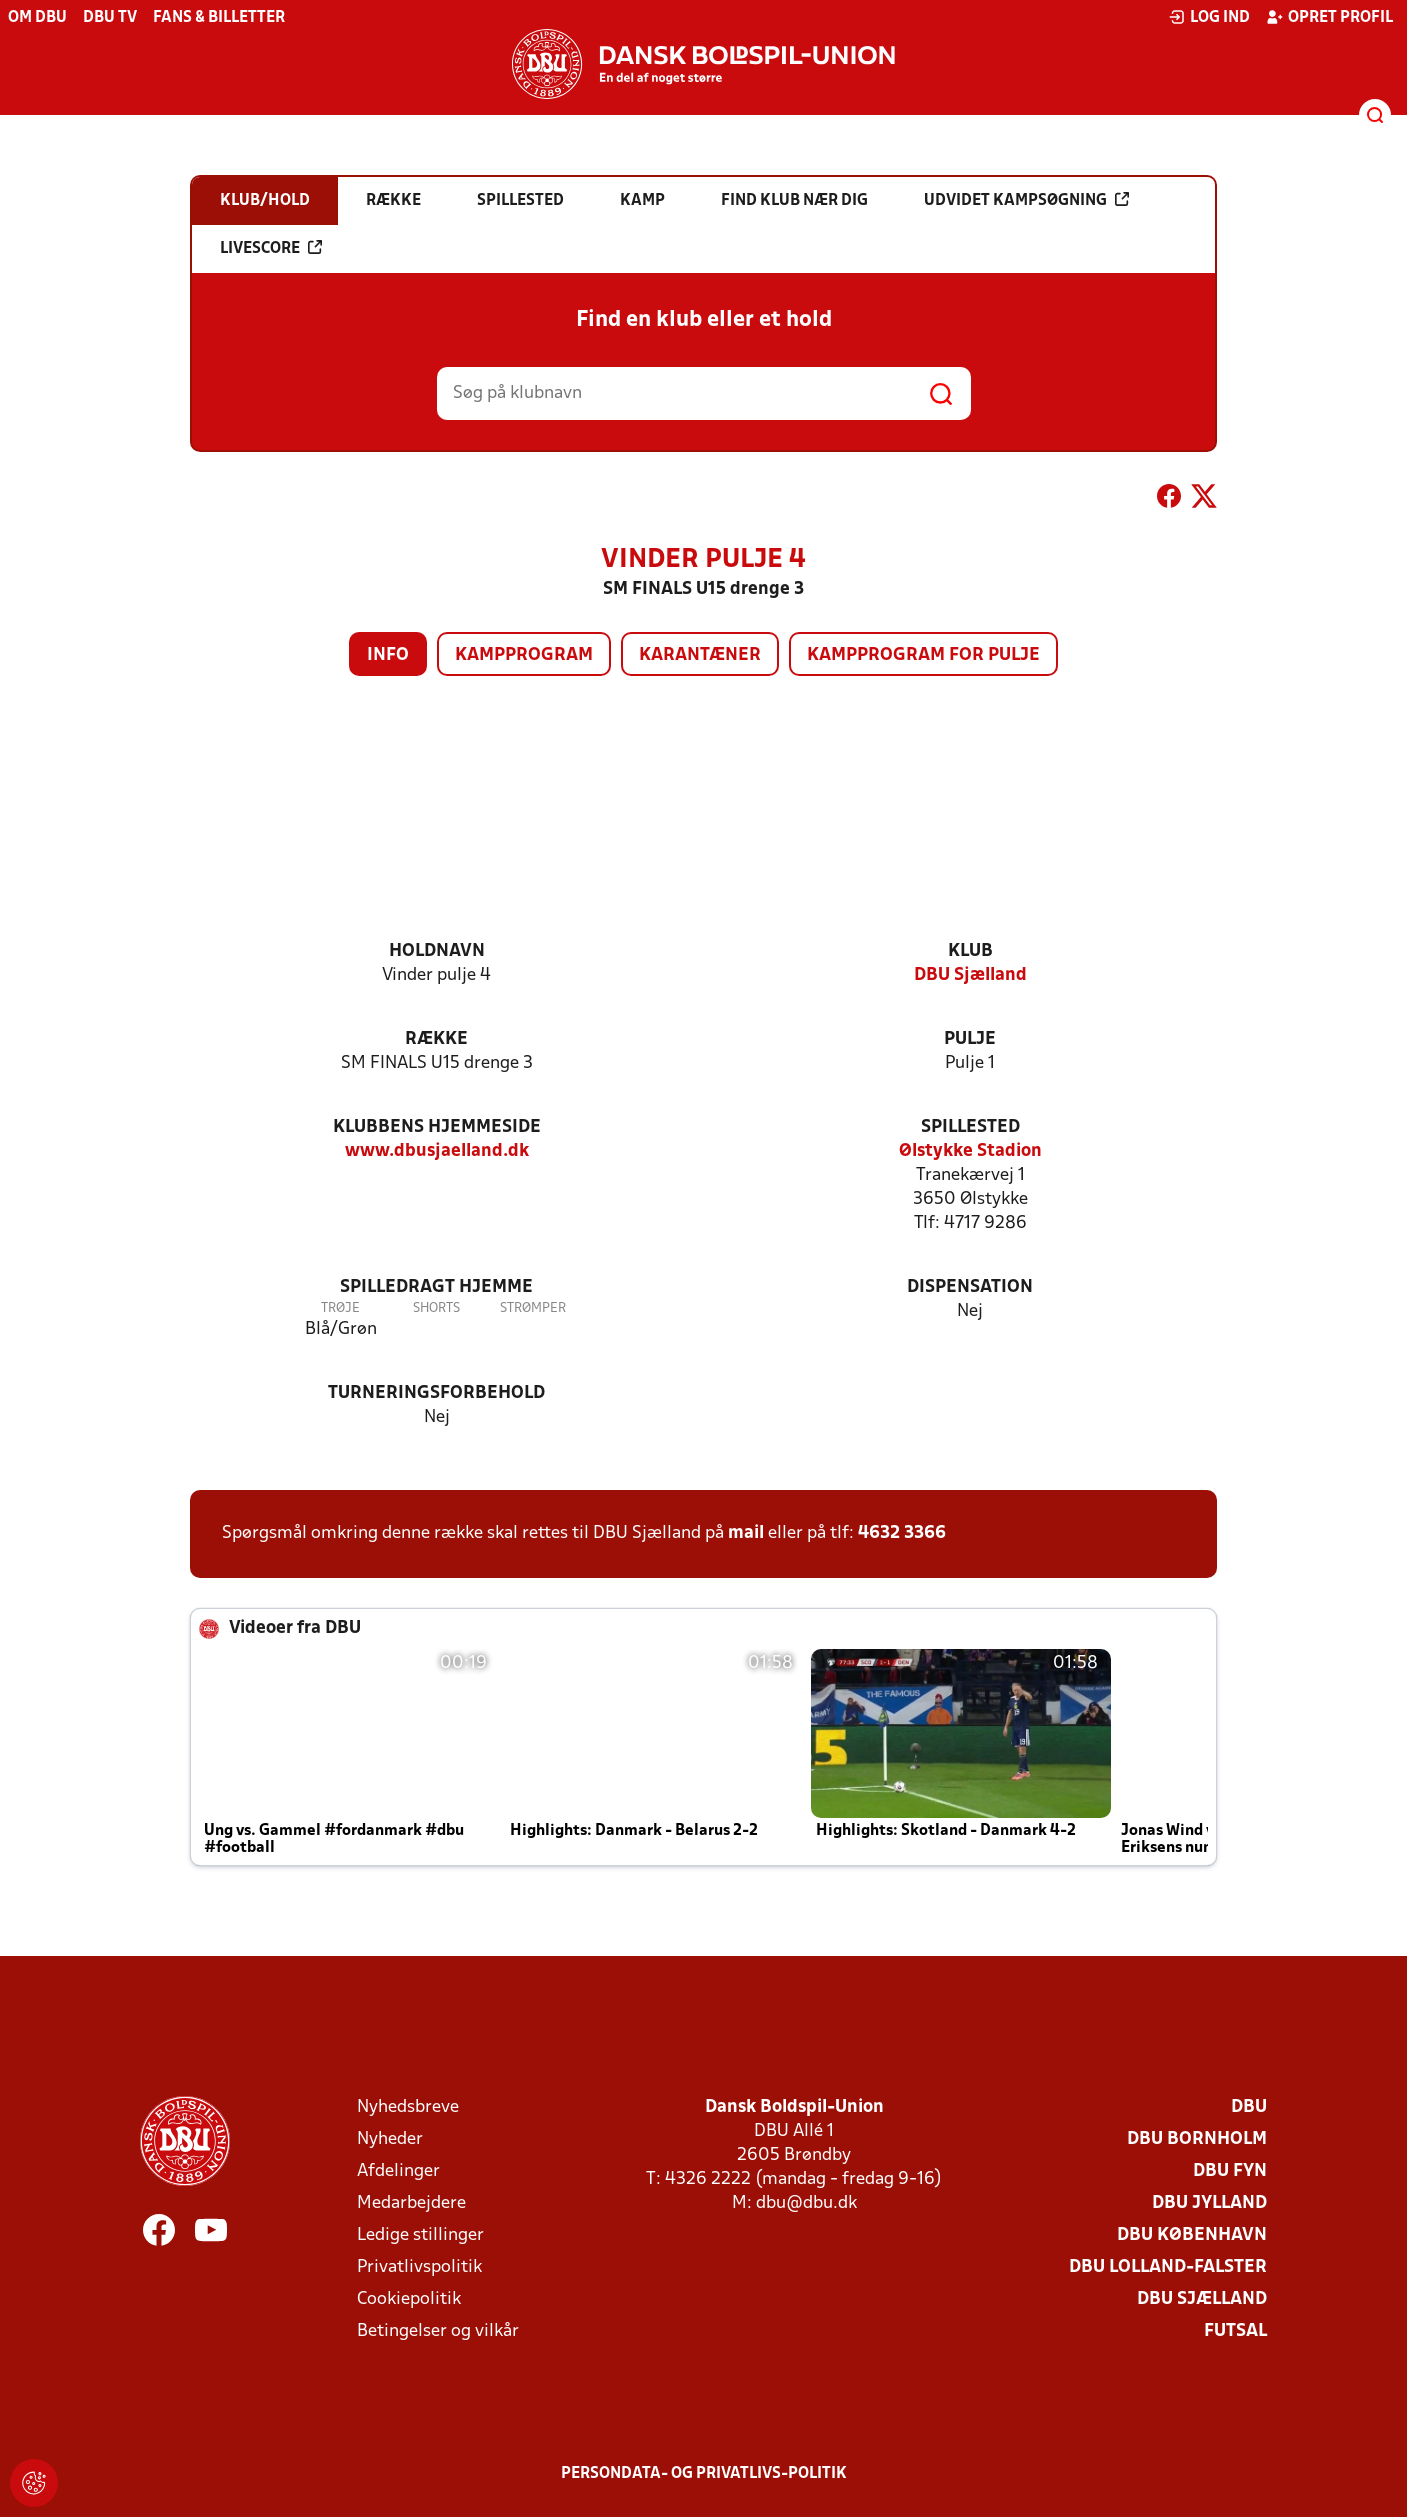 The image size is (1407, 2517). What do you see at coordinates (1168, 2267) in the screenshot?
I see `DBU Lolland-Falster` at bounding box center [1168, 2267].